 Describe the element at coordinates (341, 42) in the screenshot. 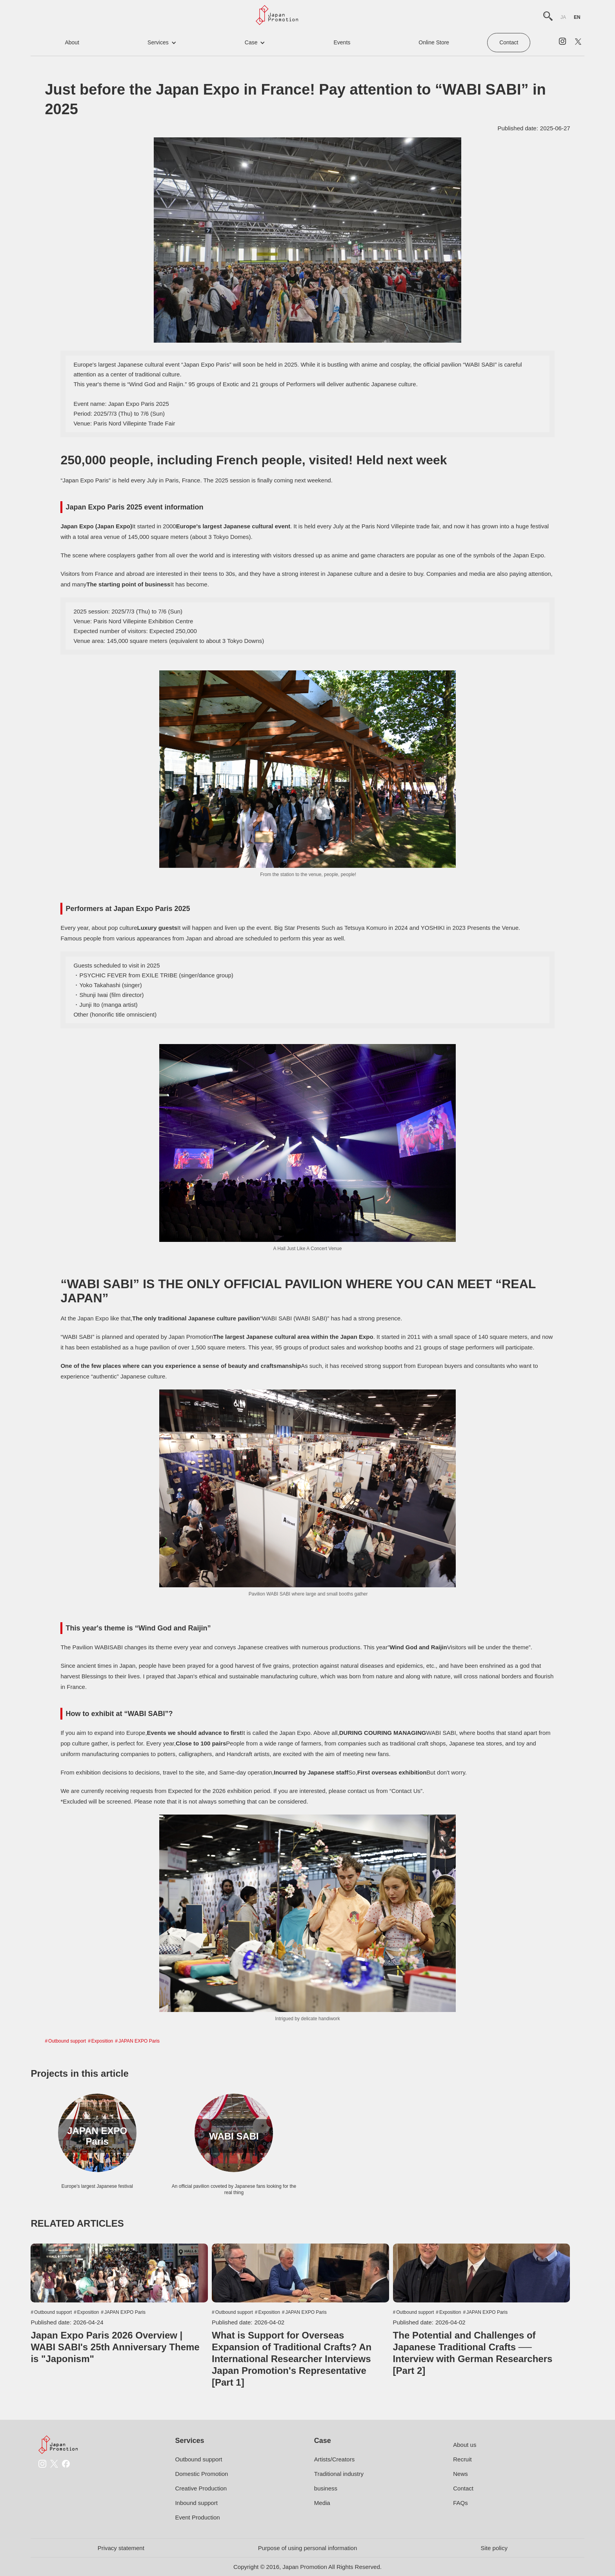

I see `events` at that location.